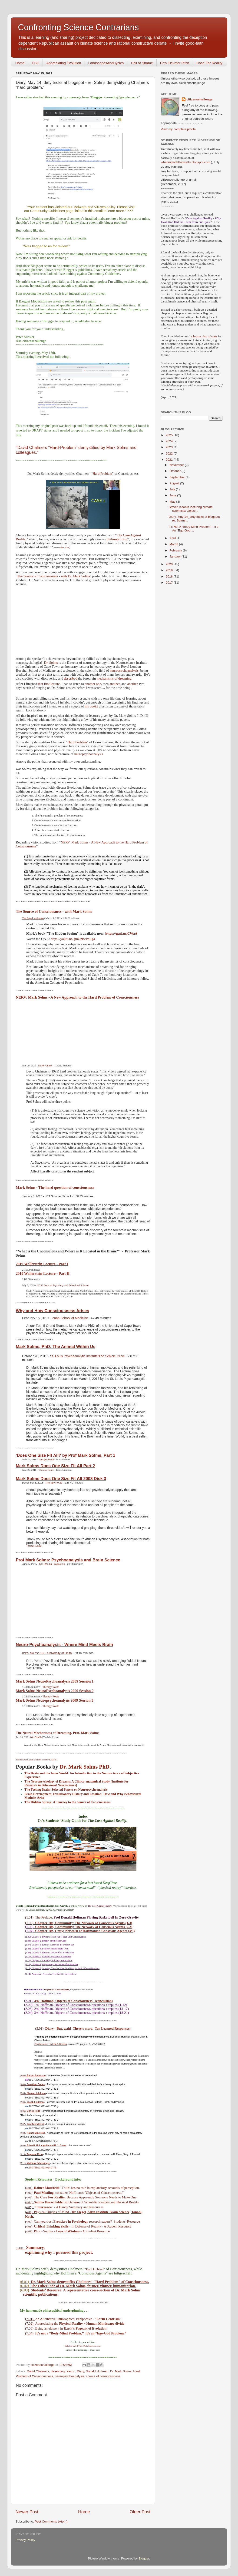  Describe the element at coordinates (117, 539) in the screenshot. I see `philosophizing` at that location.